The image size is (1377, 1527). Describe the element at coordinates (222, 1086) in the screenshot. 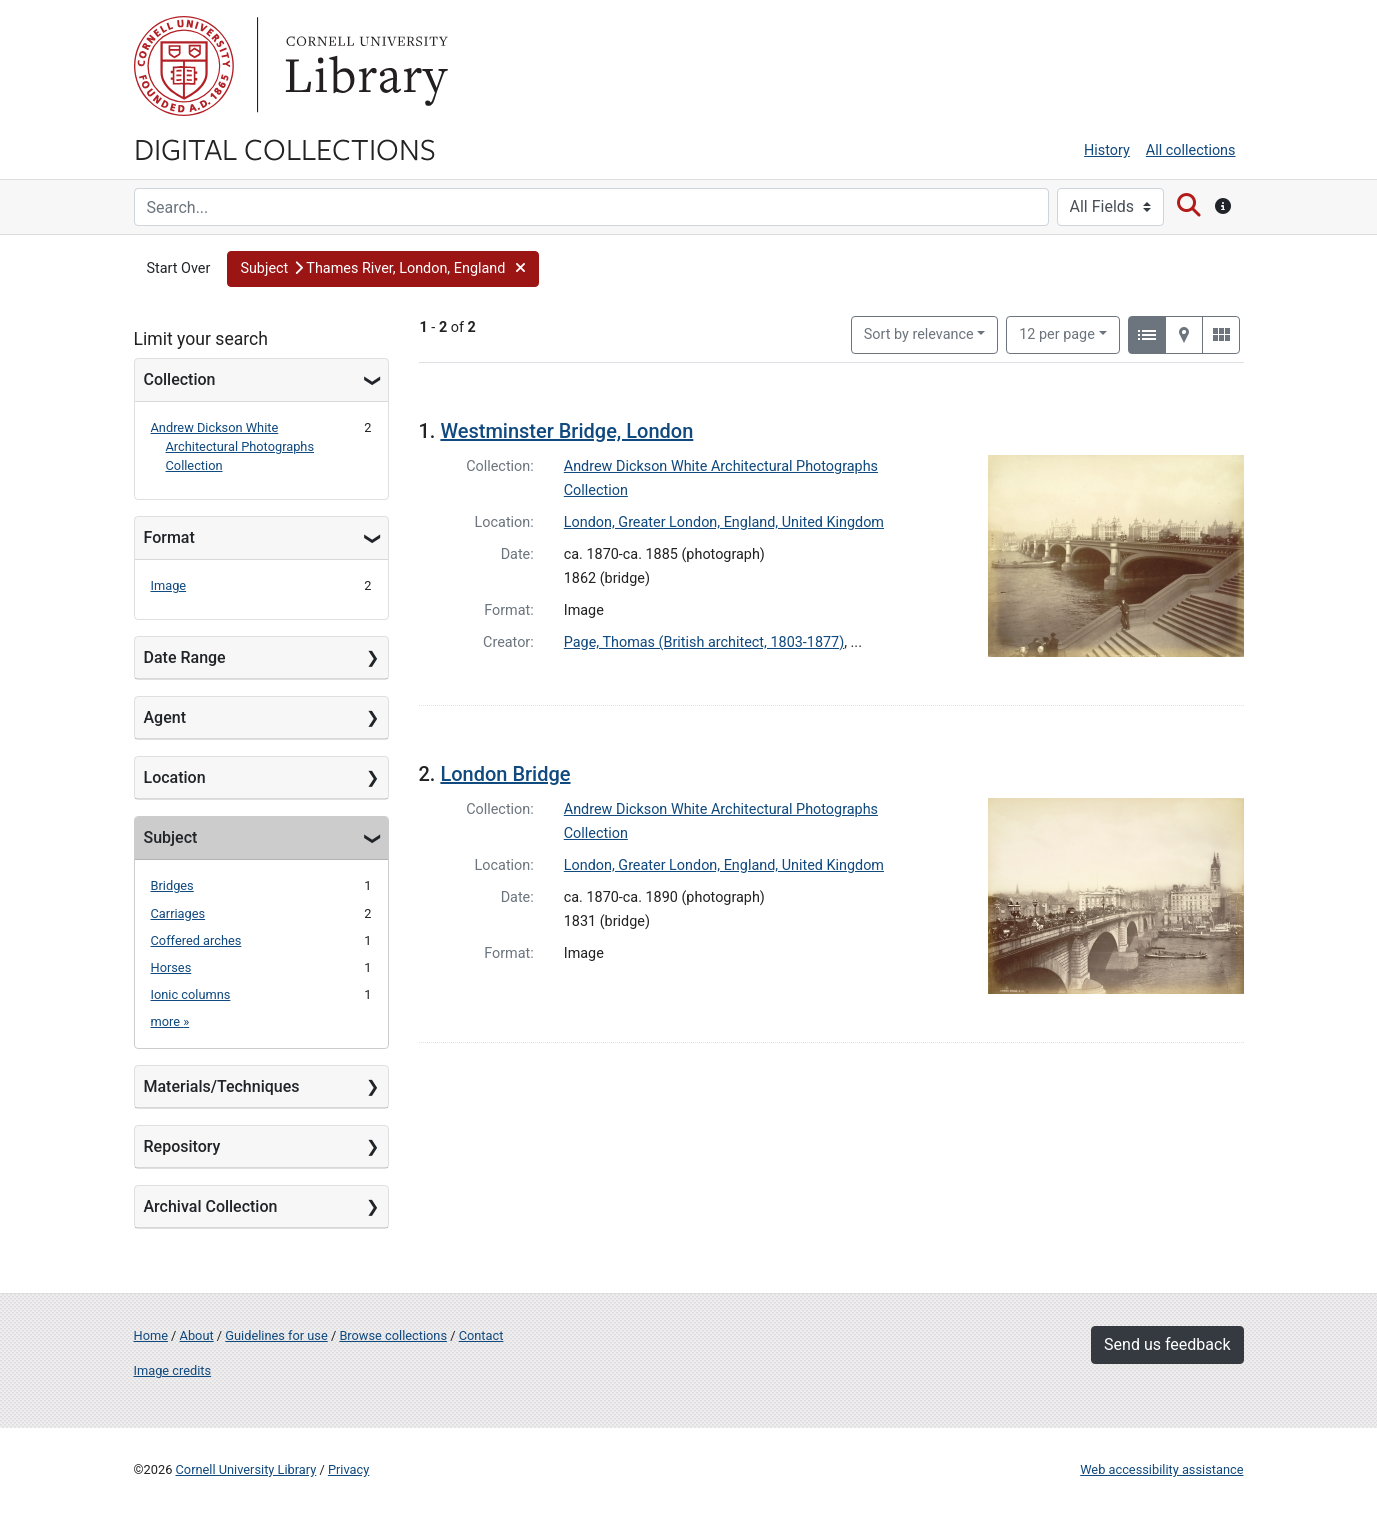

I see `Materials/Techniques` at that location.